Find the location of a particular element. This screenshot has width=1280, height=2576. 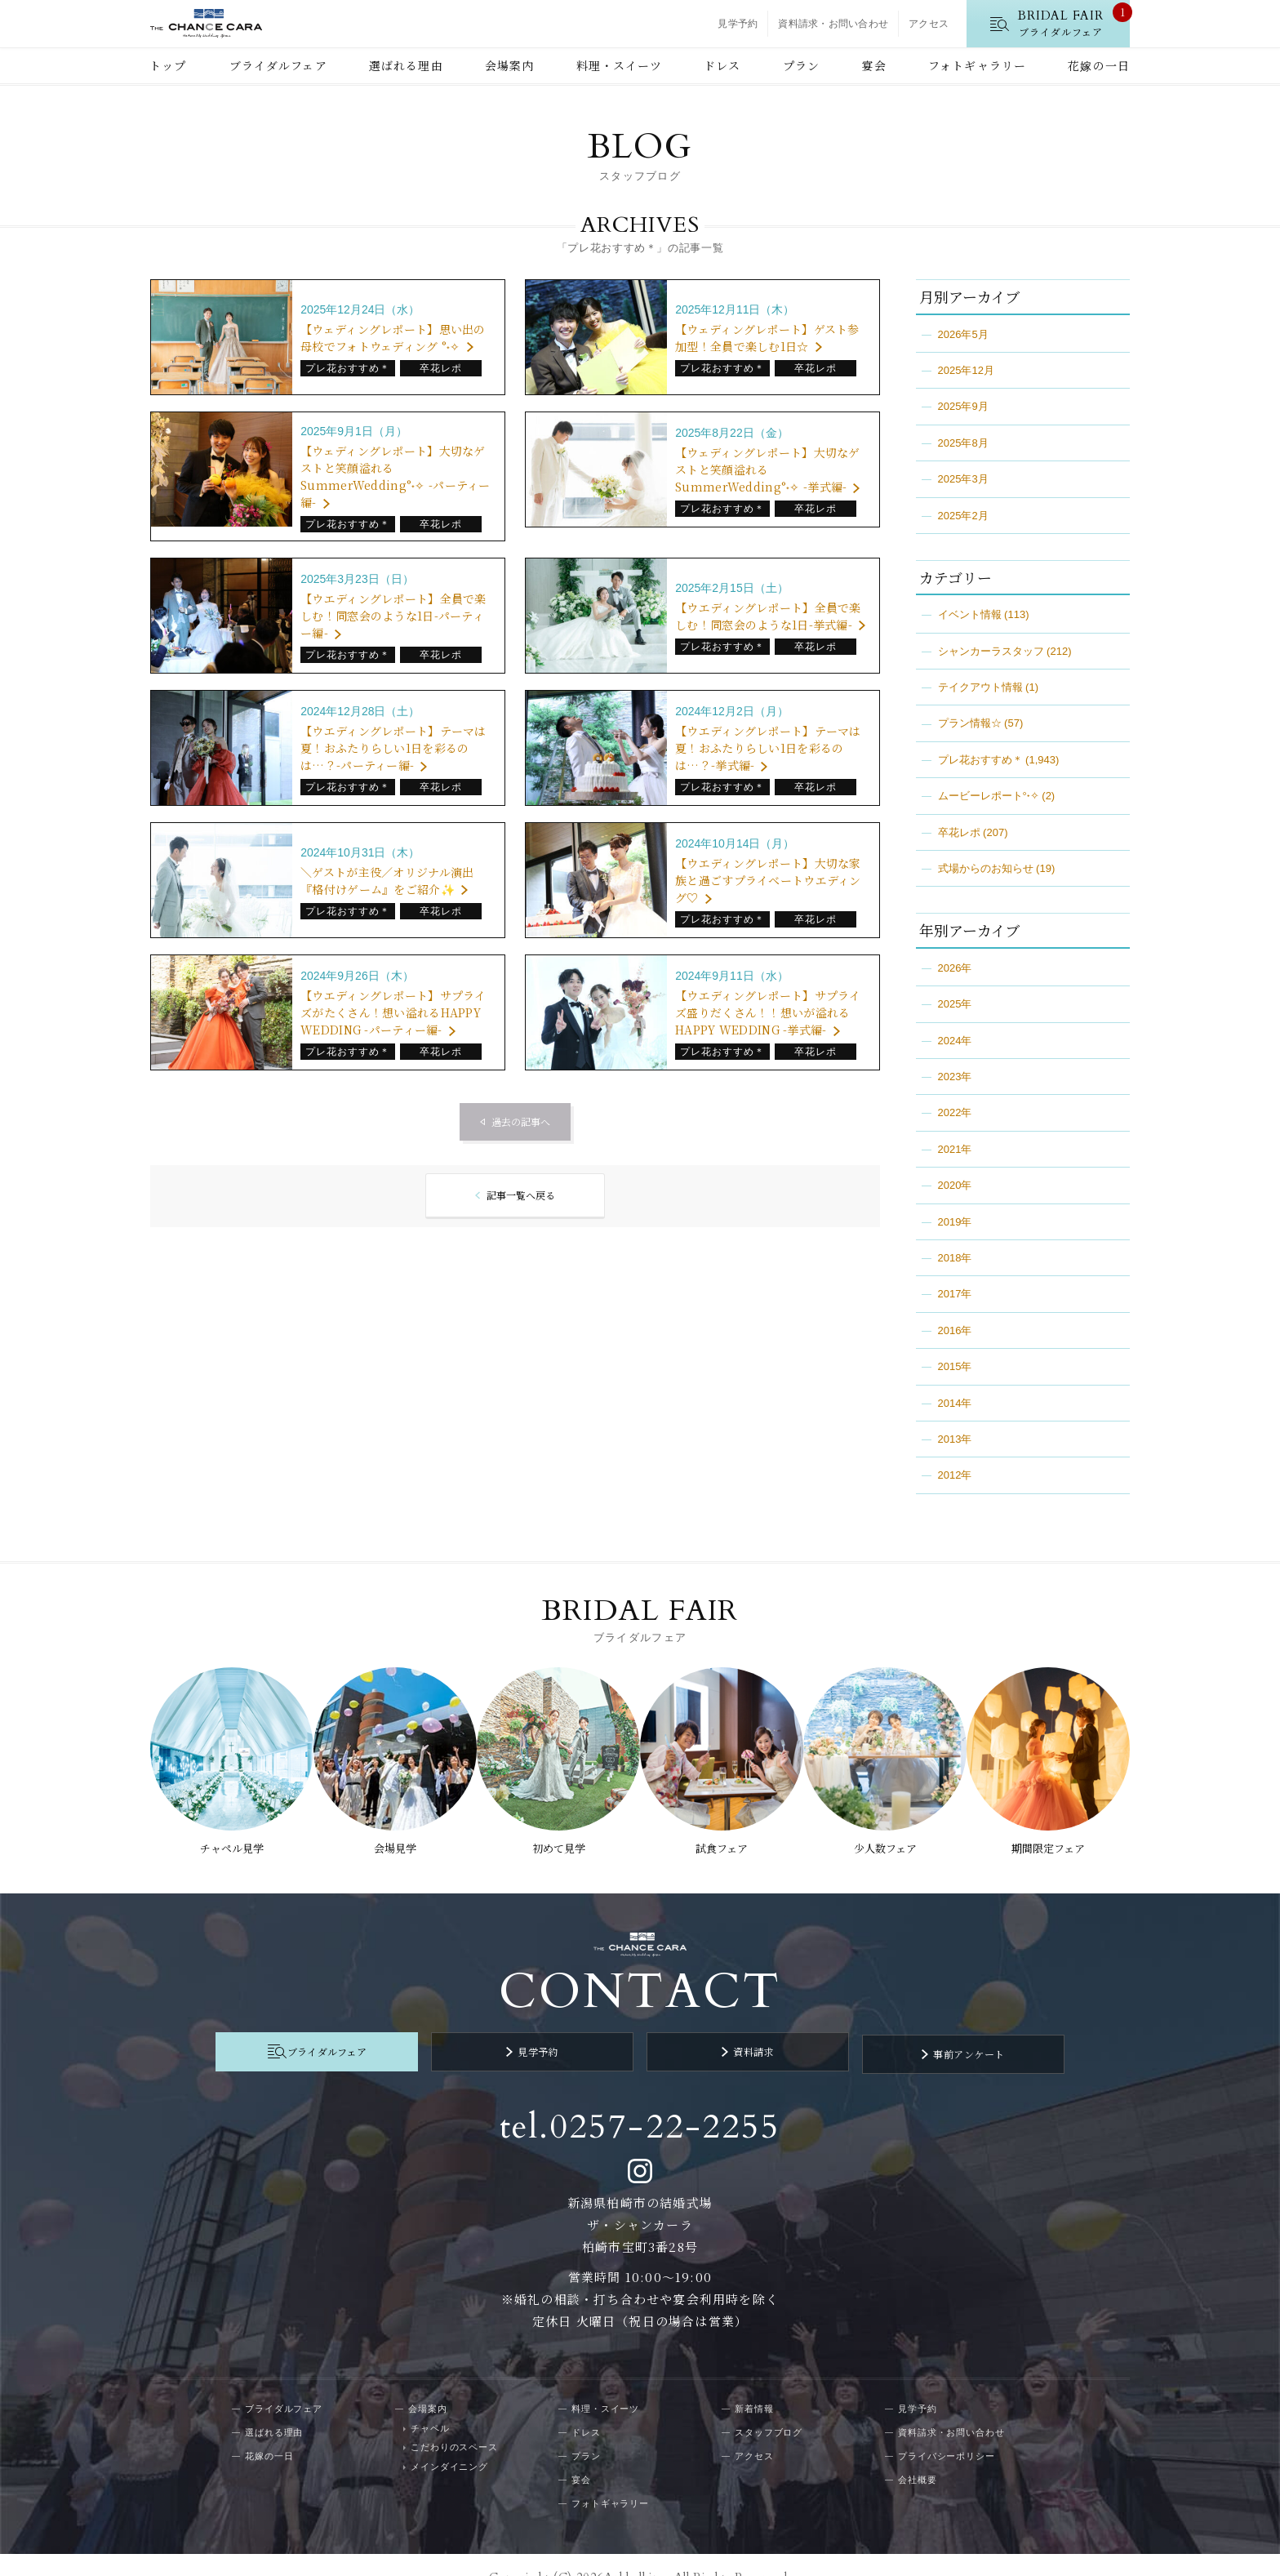

プラン情報☆ is located at coordinates (970, 723).